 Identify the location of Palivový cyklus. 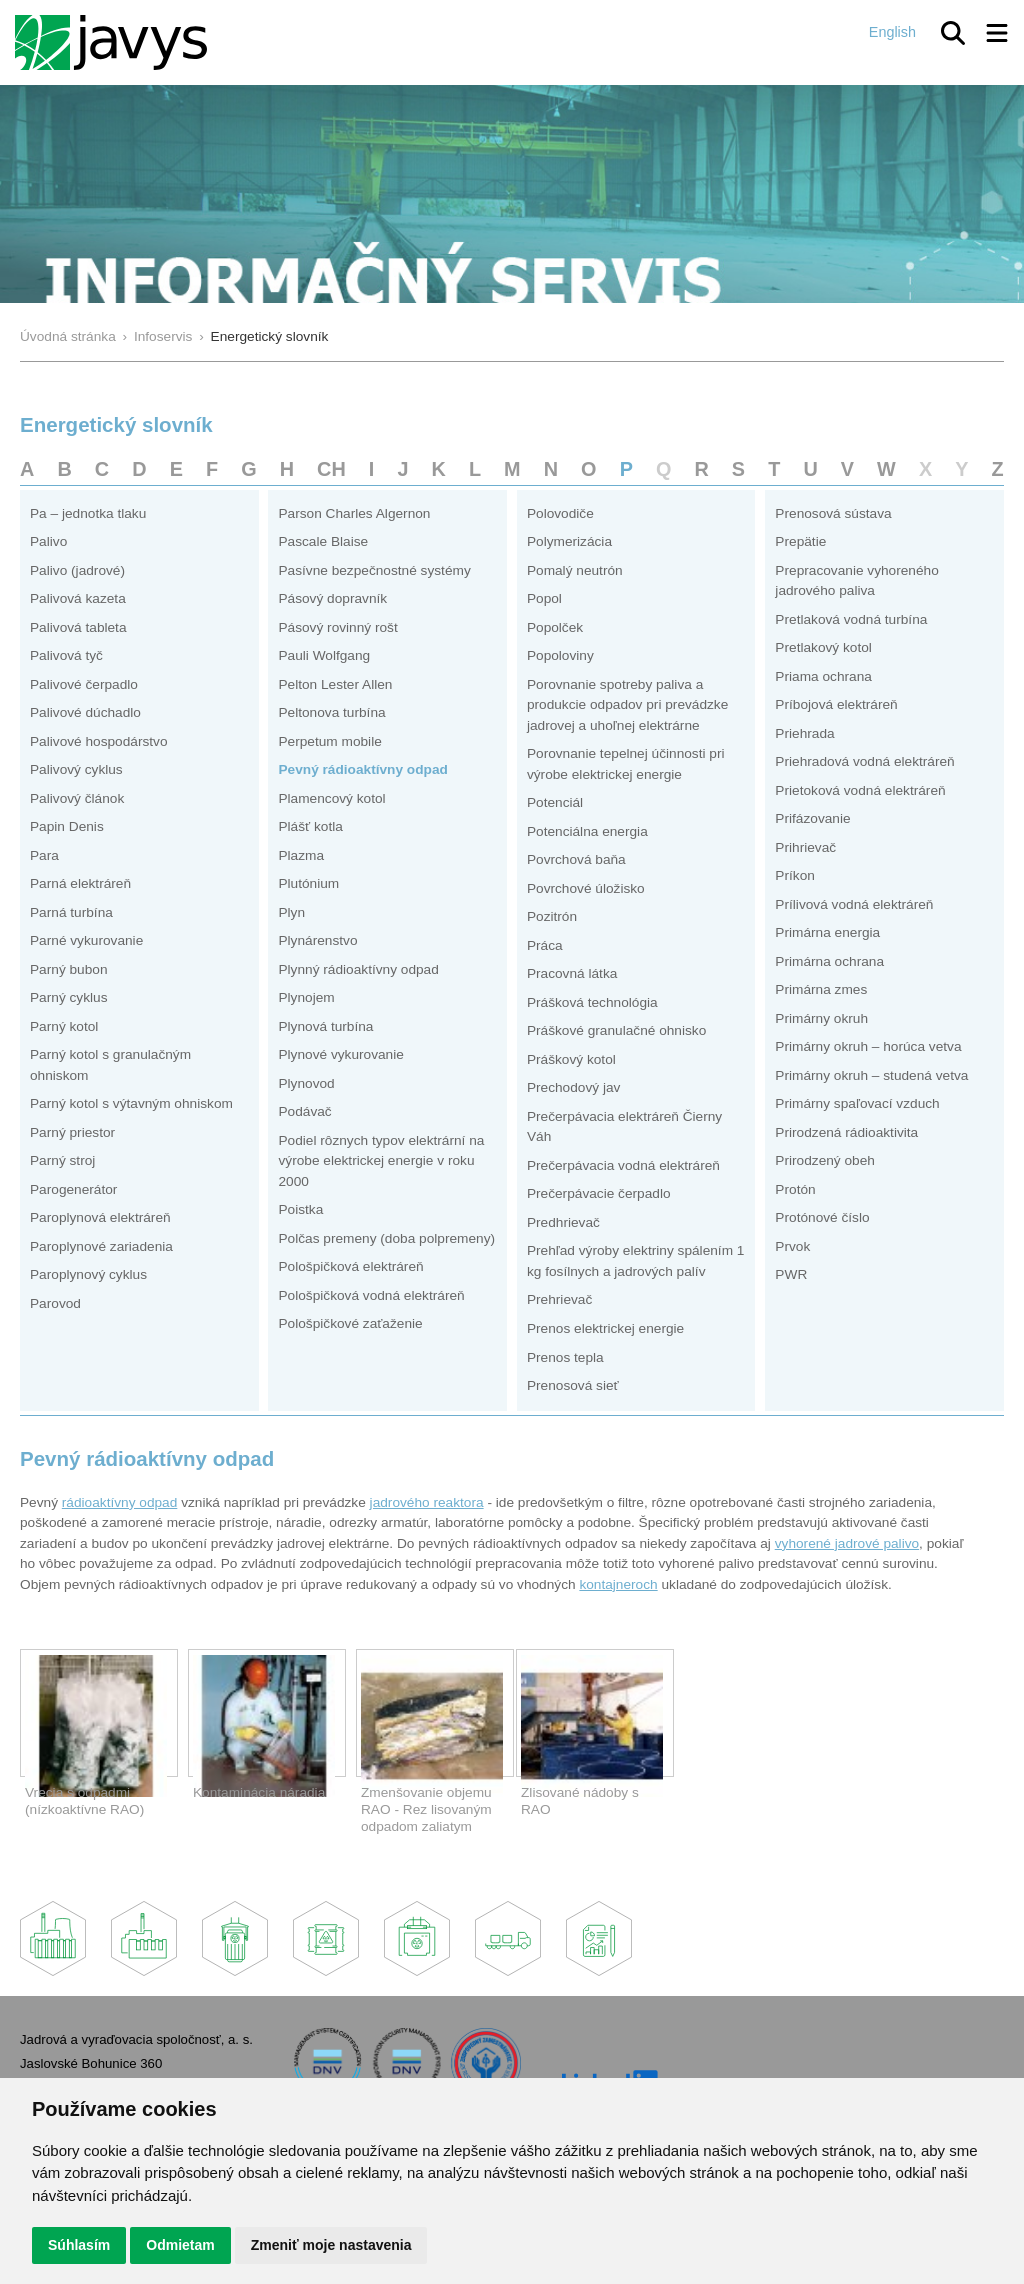
(76, 769).